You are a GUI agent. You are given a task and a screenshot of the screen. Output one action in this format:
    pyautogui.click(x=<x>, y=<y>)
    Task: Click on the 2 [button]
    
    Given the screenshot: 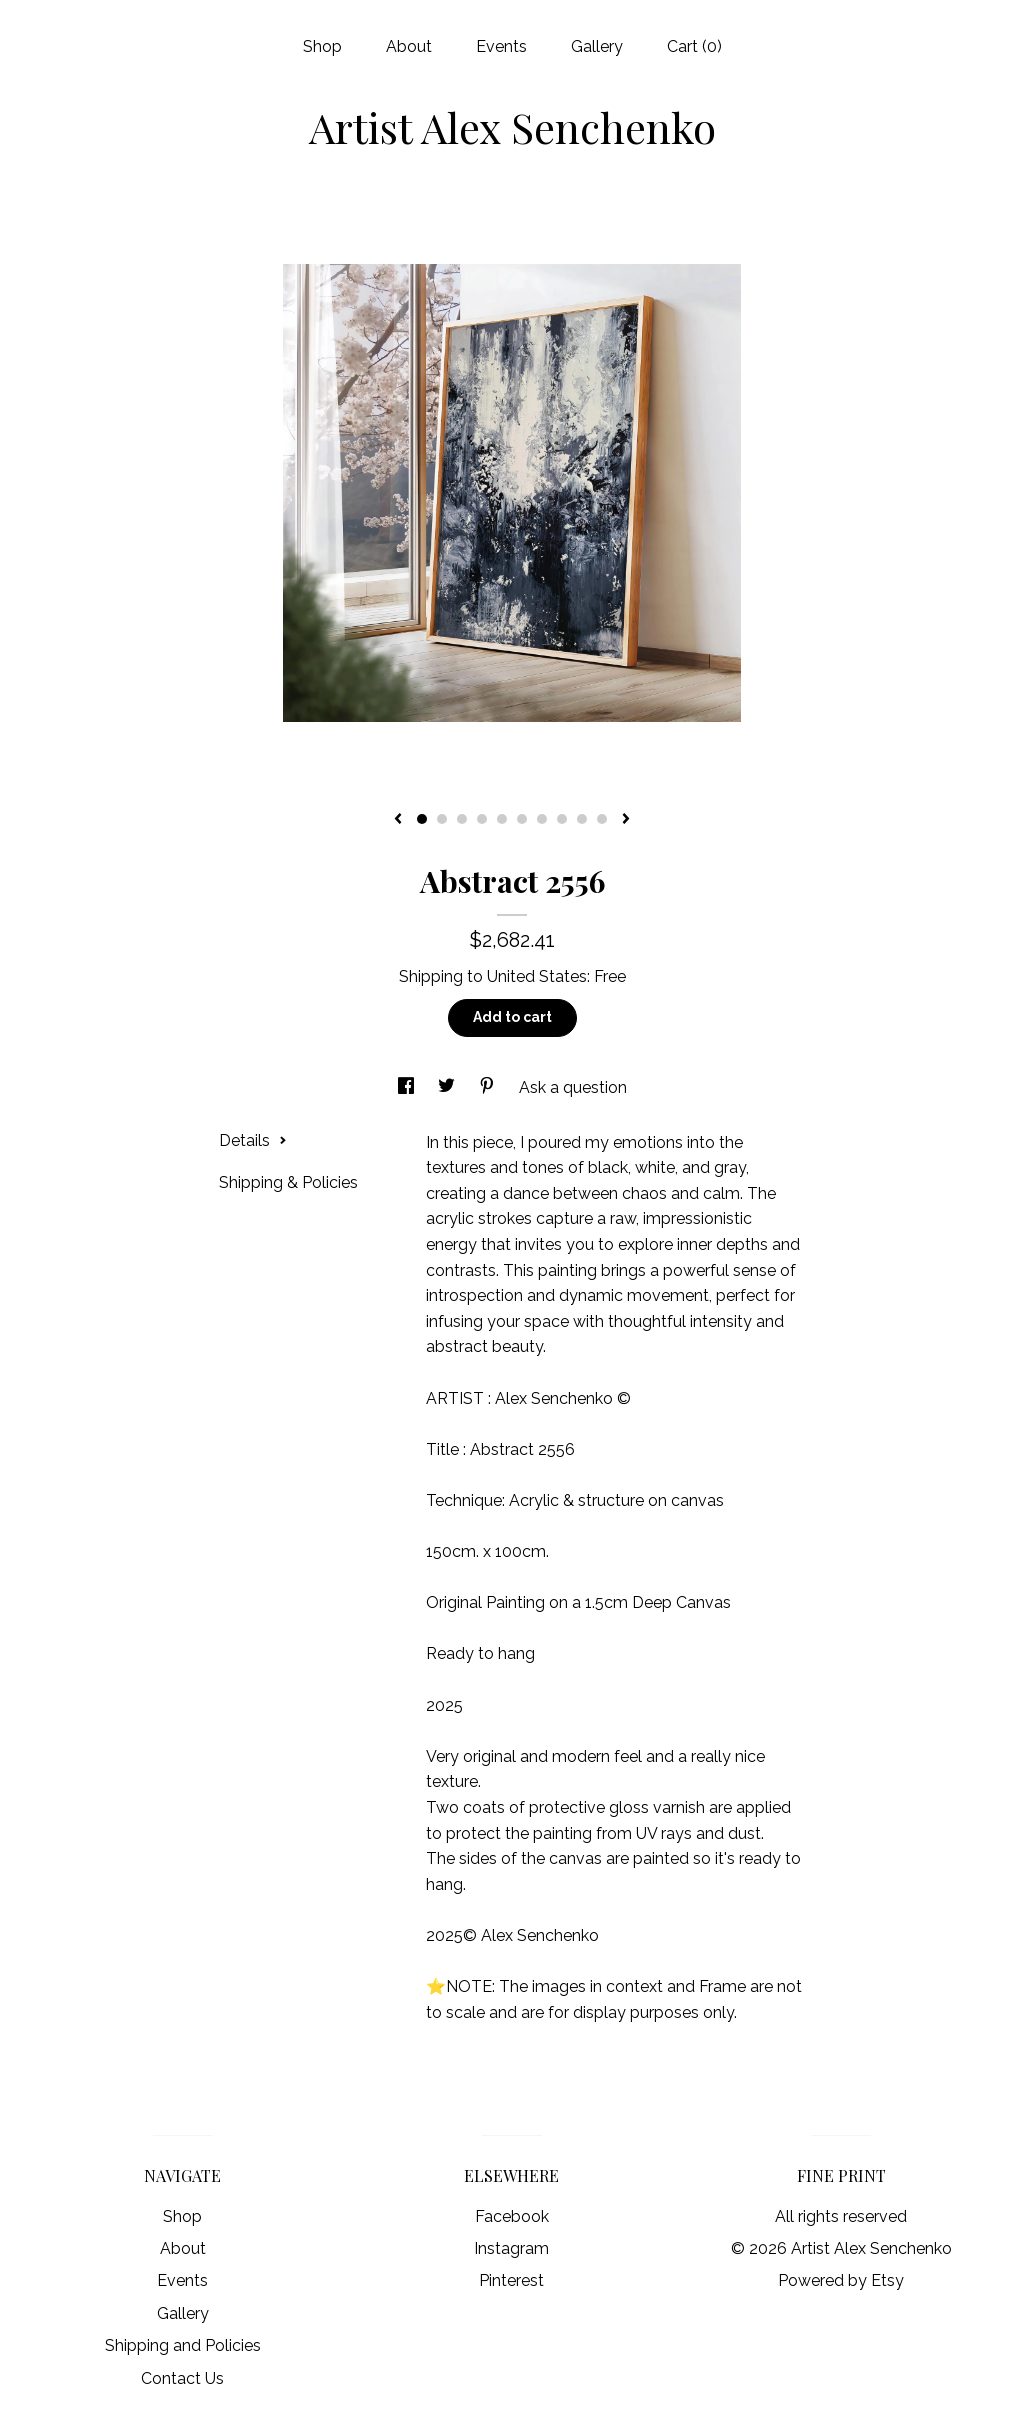 What is the action you would take?
    pyautogui.click(x=442, y=819)
    